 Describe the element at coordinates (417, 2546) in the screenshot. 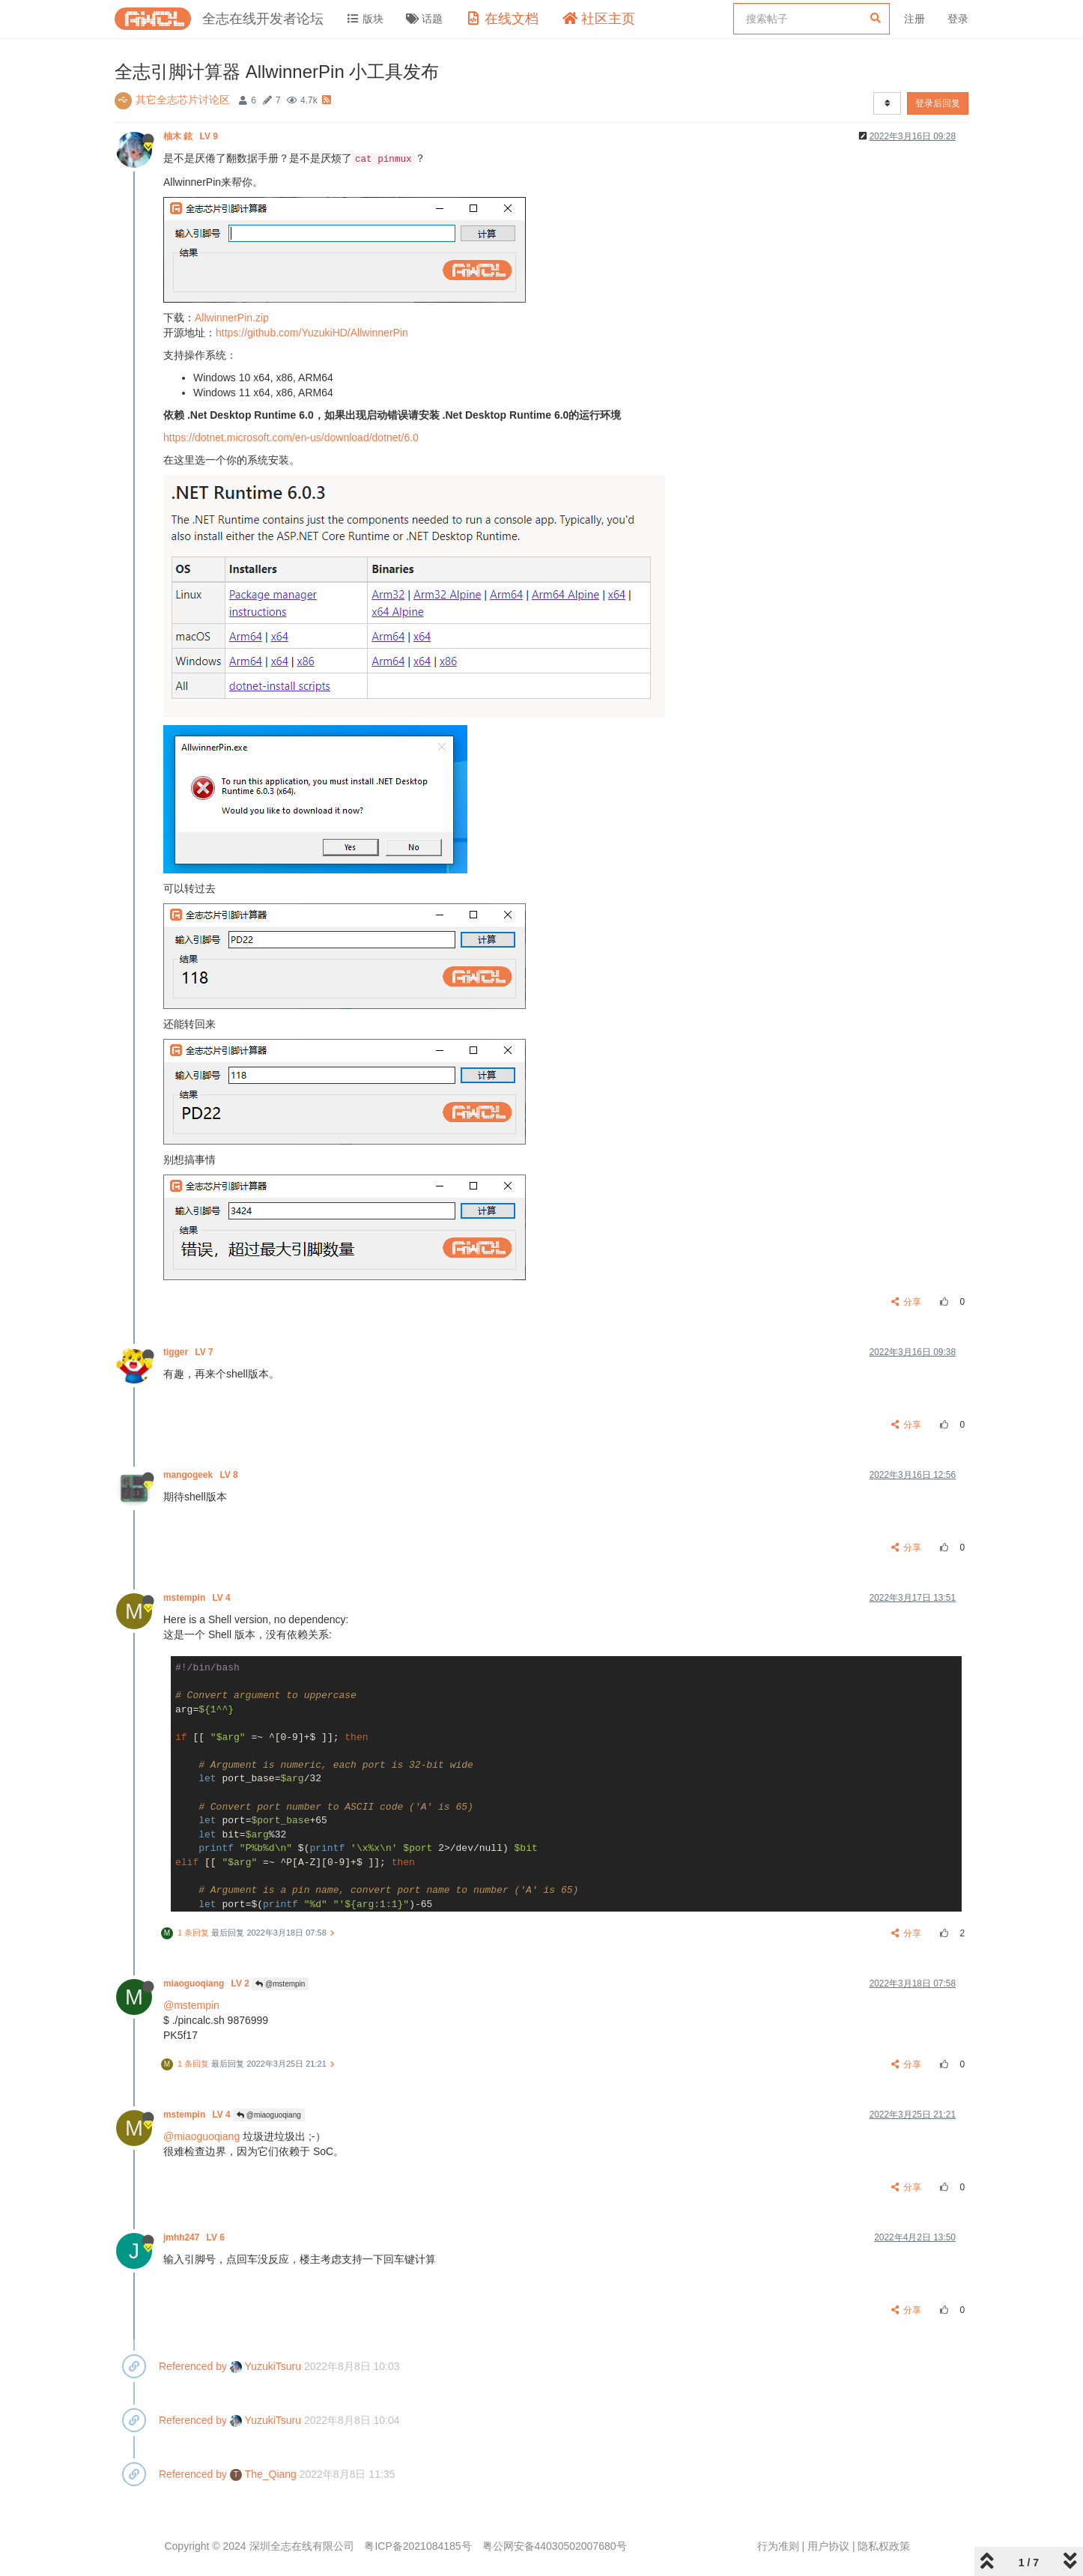

I see `粤ICP备2021084185号` at that location.